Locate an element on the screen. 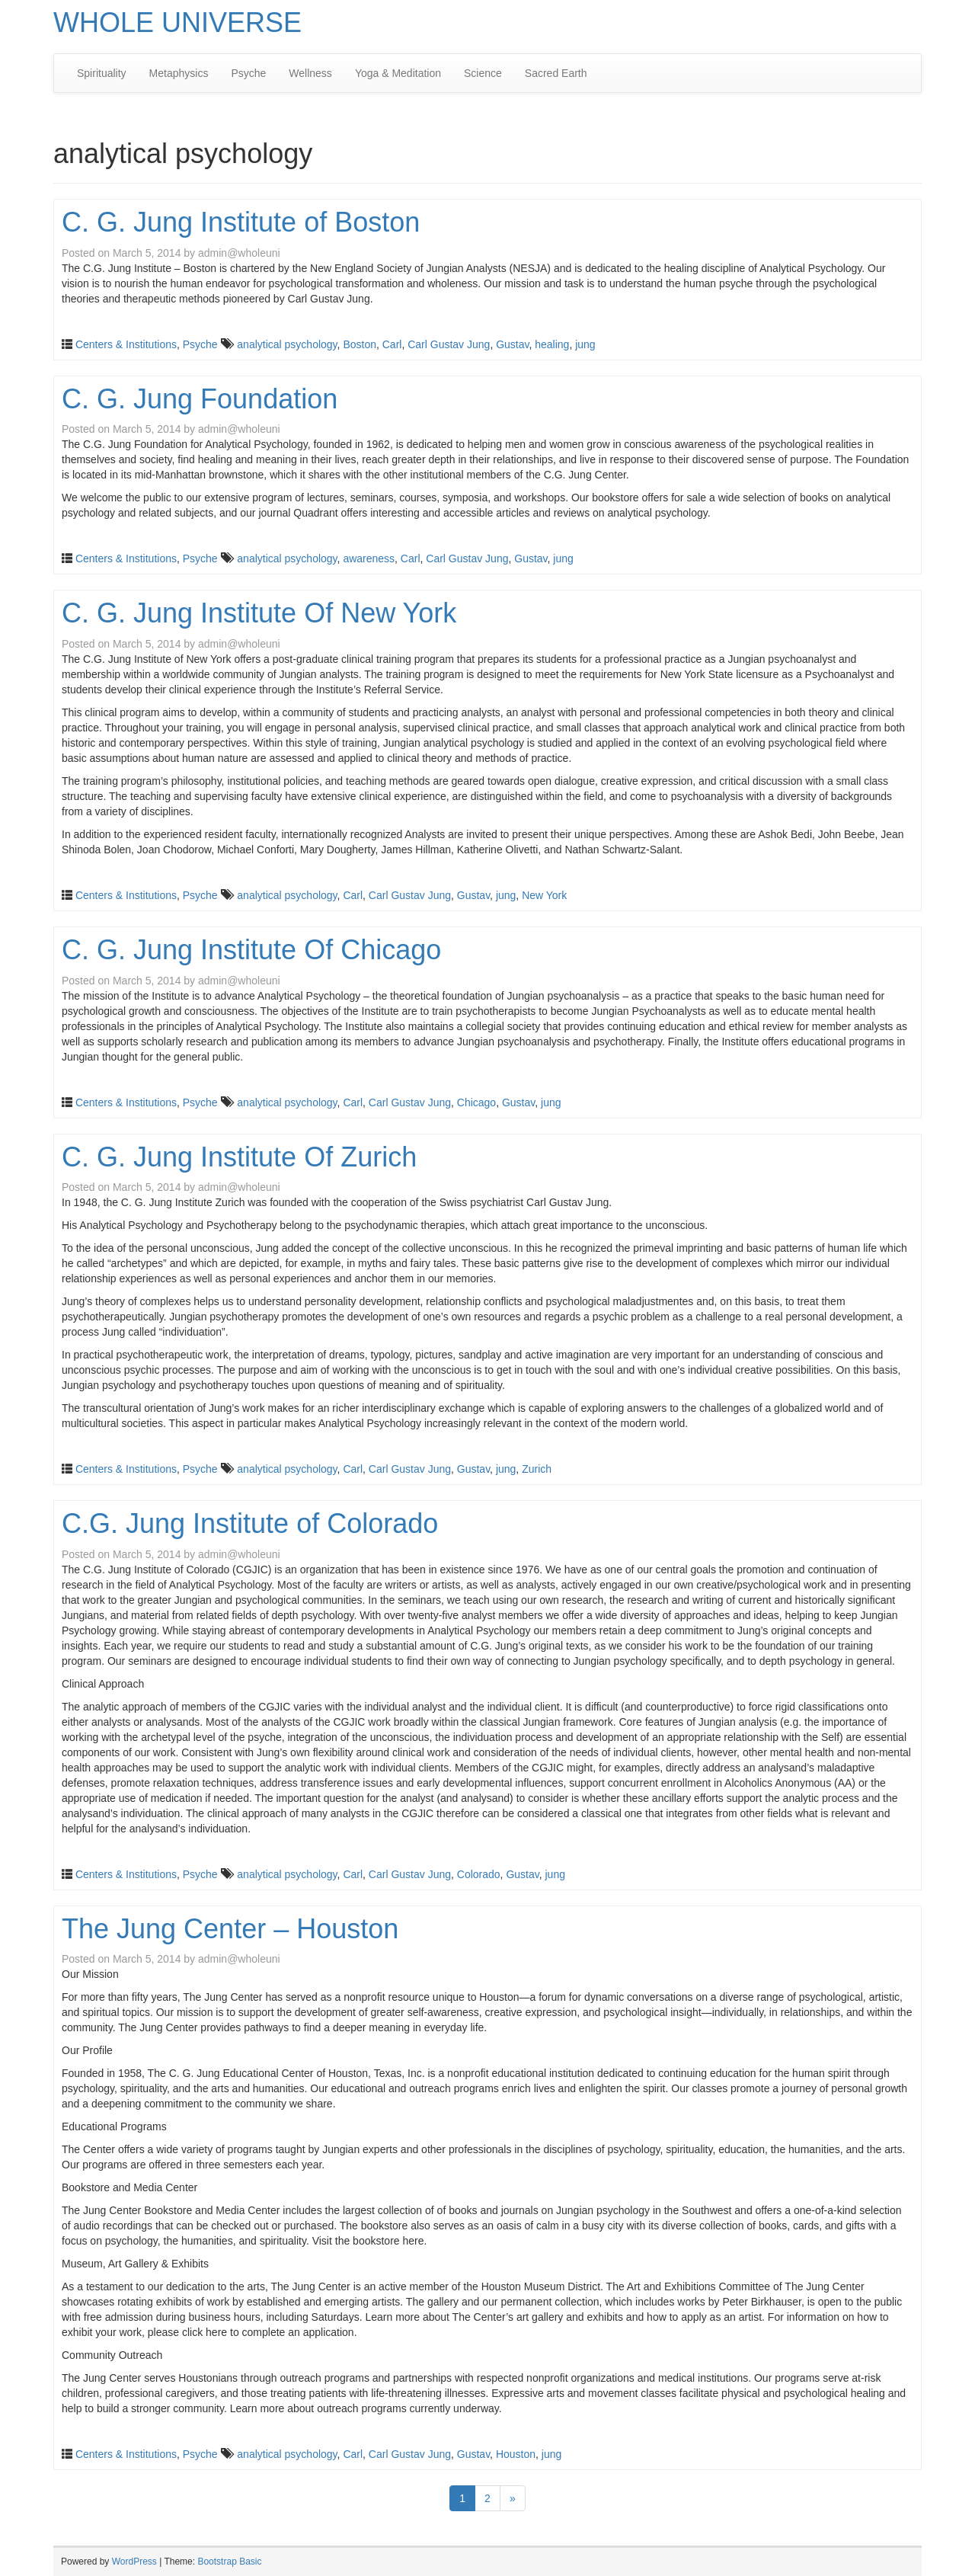  C. G. Jung Institute of Boston is located at coordinates (241, 222).